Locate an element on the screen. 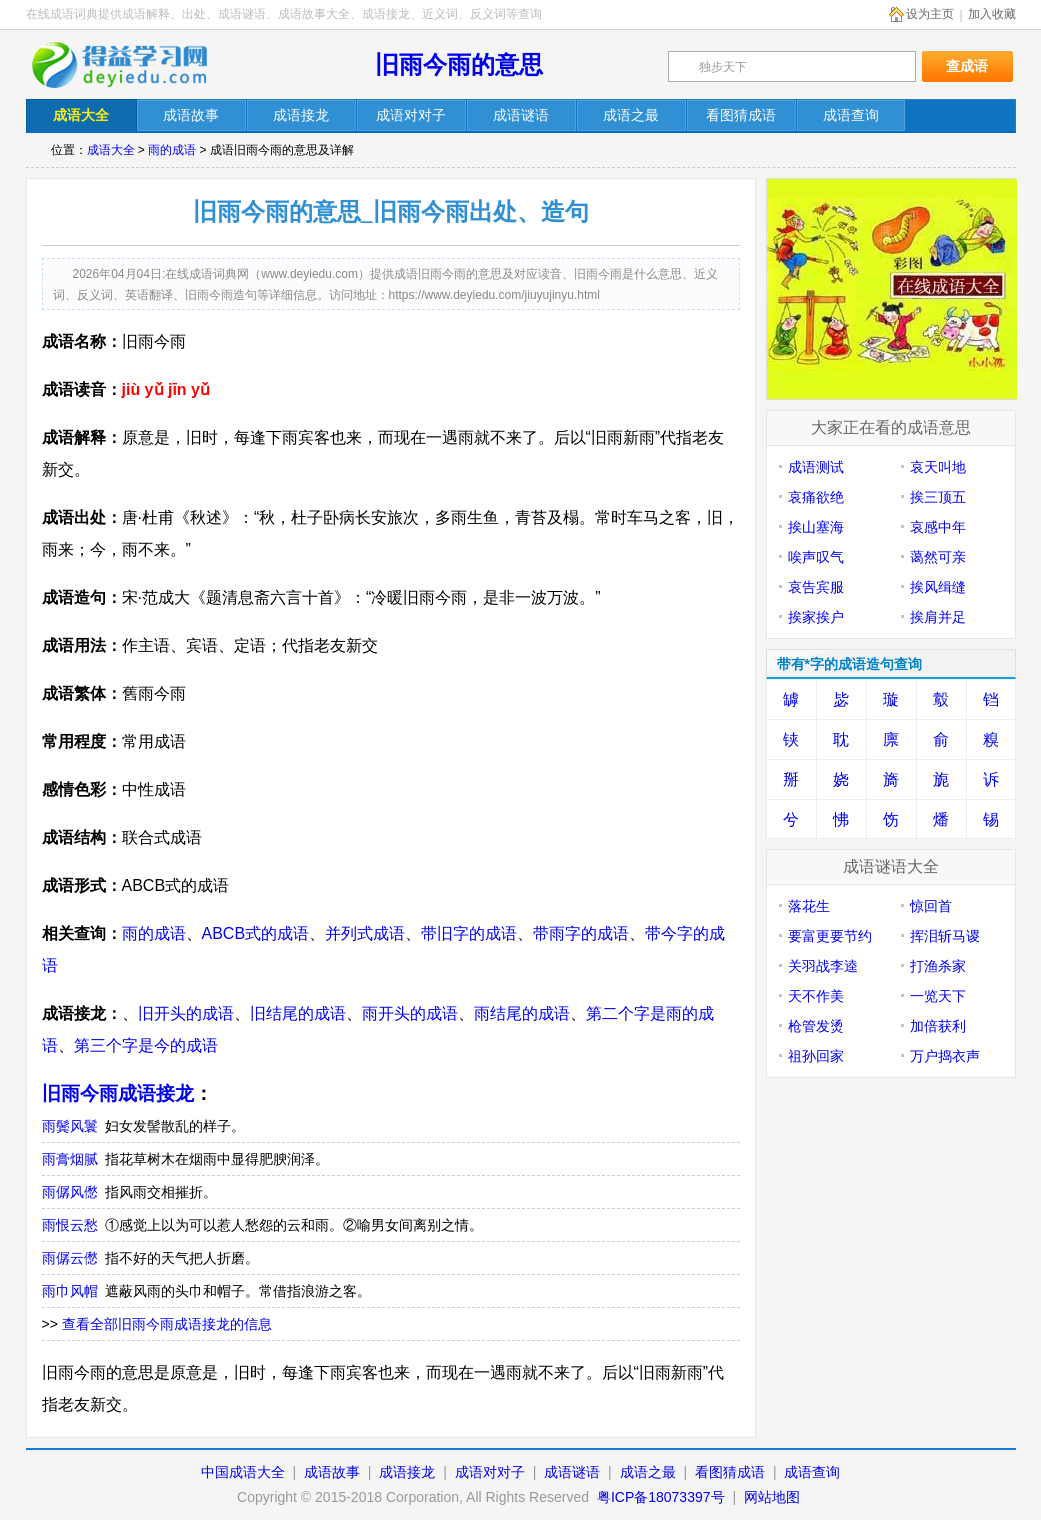 The width and height of the screenshot is (1041, 1520). 惊回首 is located at coordinates (931, 906).